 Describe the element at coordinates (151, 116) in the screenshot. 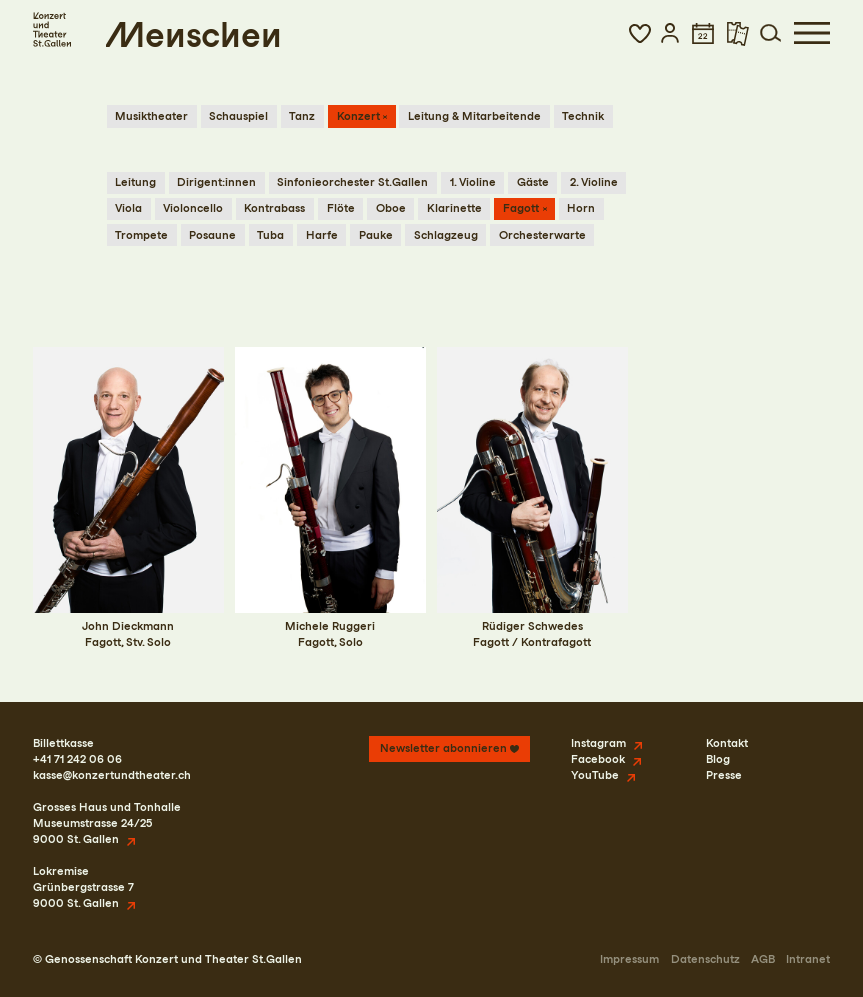

I see `Musiktheater` at that location.